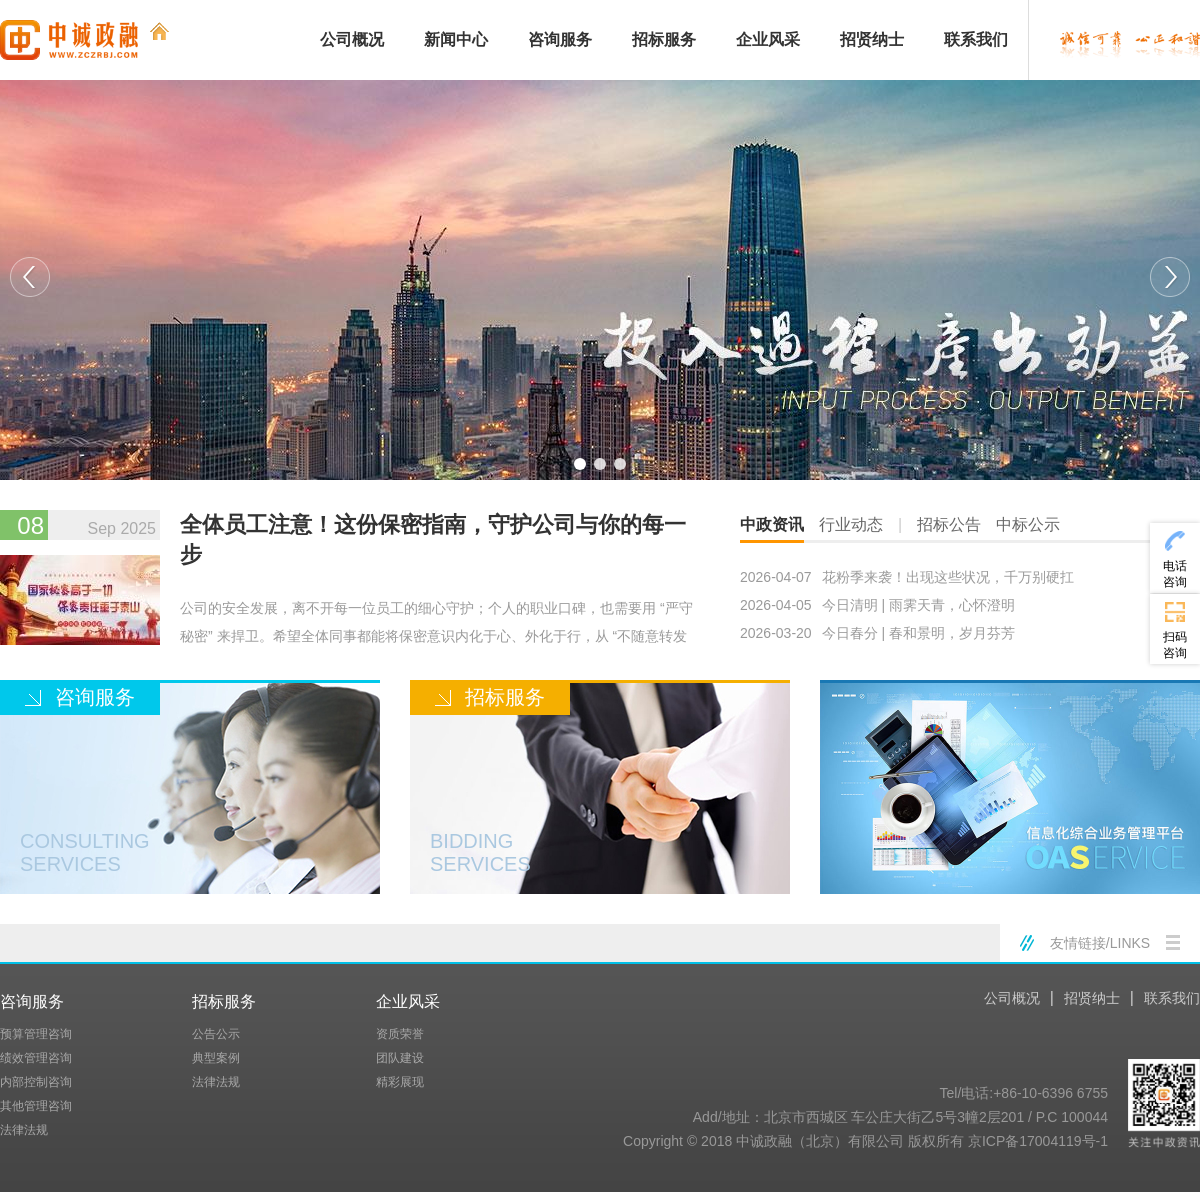 The image size is (1200, 1192). Describe the element at coordinates (664, 39) in the screenshot. I see `招标服务` at that location.